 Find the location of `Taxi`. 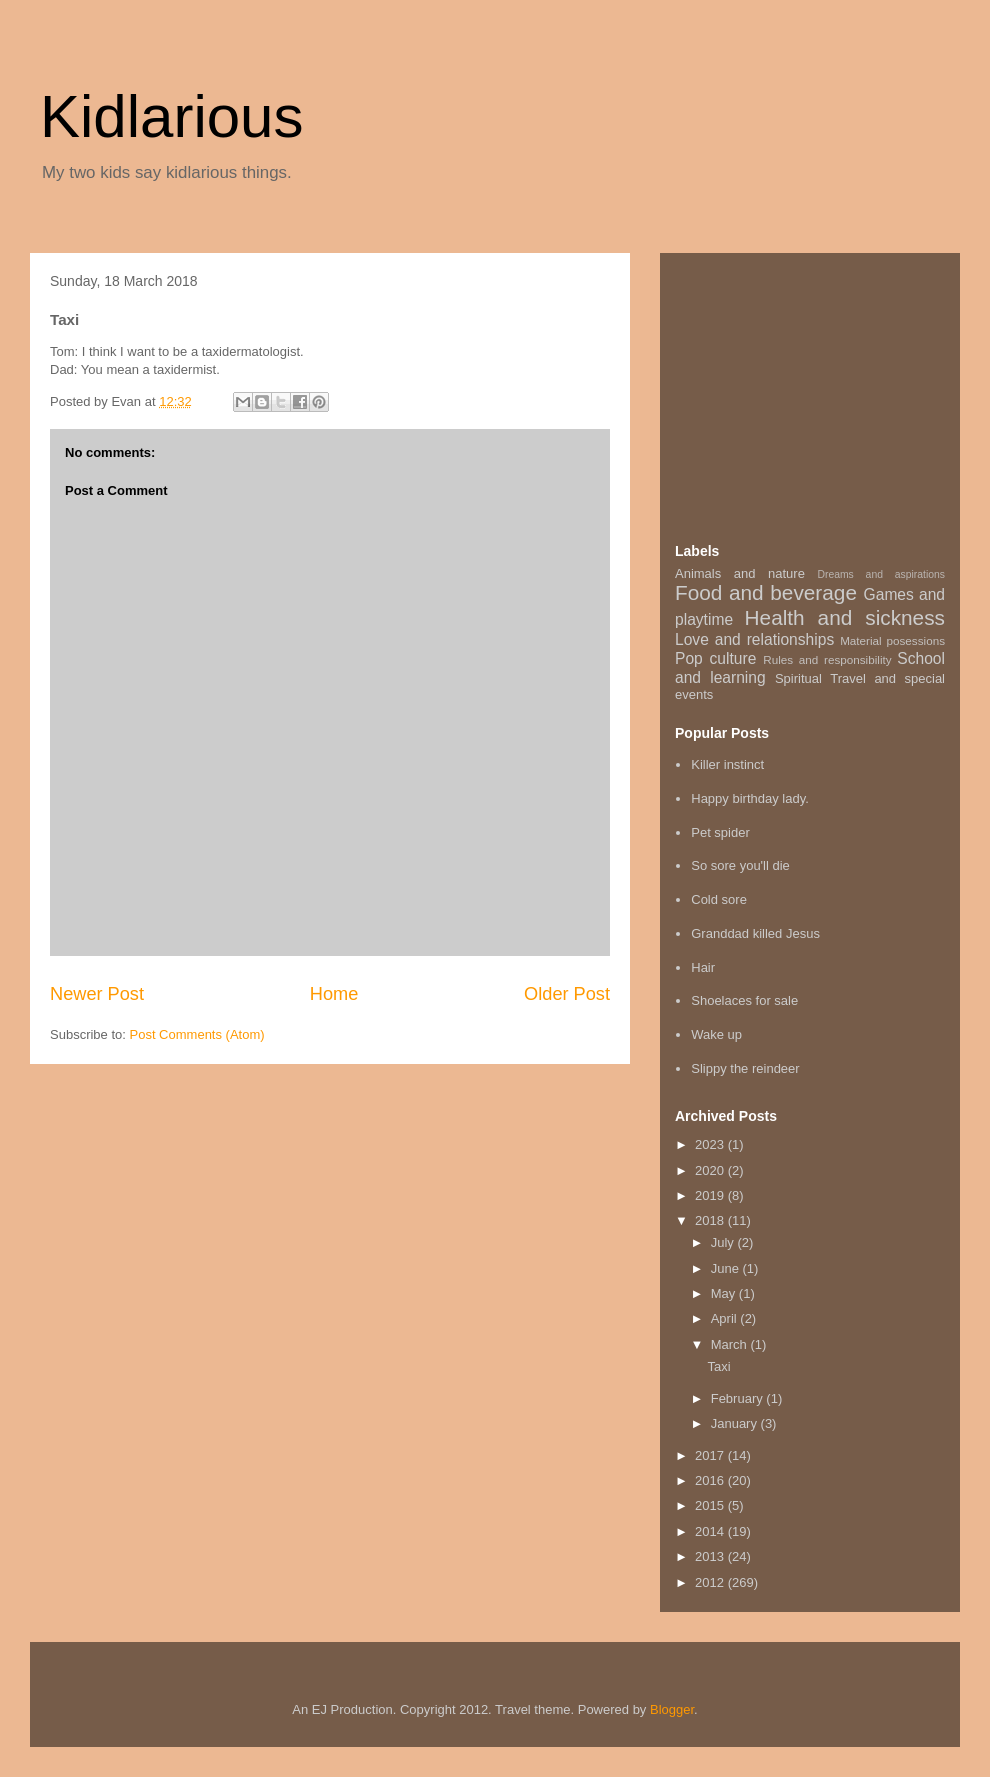

Taxi is located at coordinates (718, 1366).